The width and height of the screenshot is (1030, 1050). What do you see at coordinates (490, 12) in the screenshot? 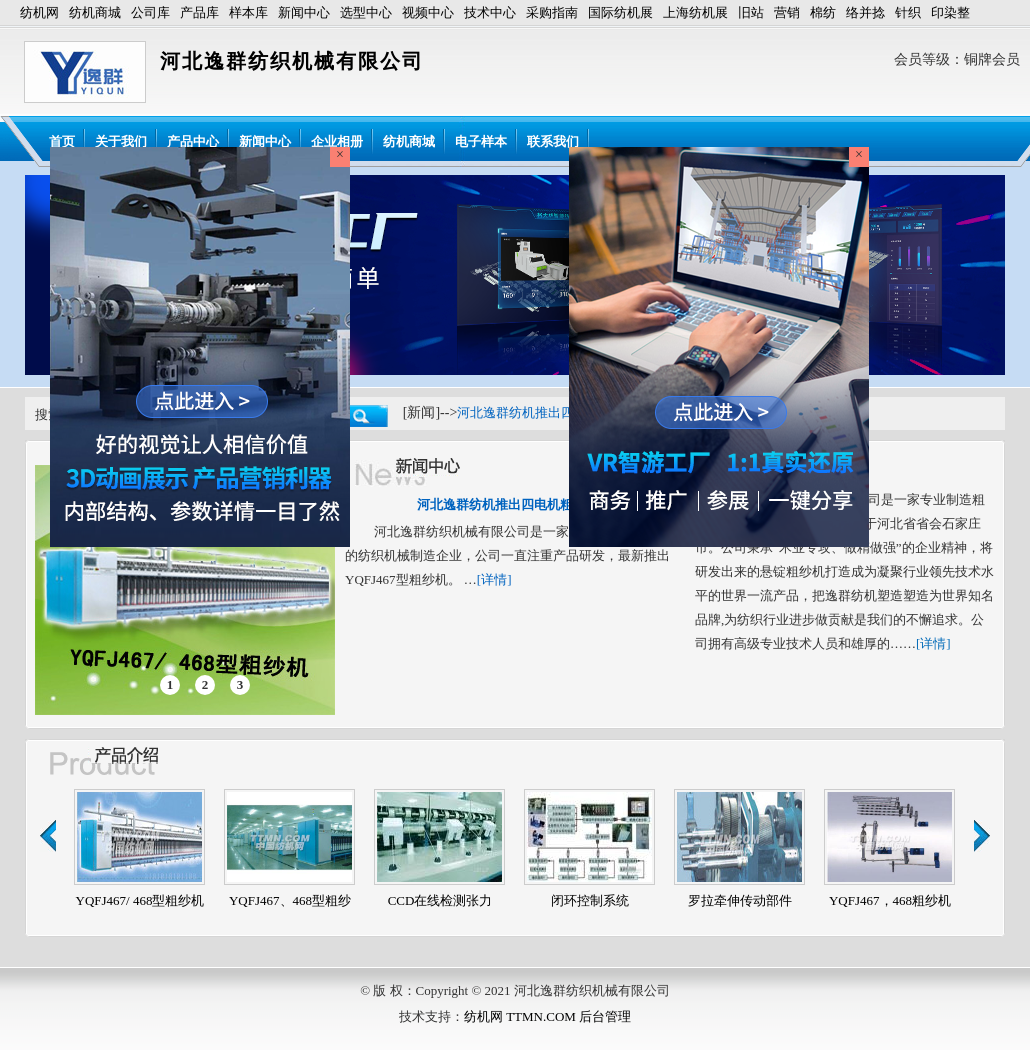
I see `技术中心` at bounding box center [490, 12].